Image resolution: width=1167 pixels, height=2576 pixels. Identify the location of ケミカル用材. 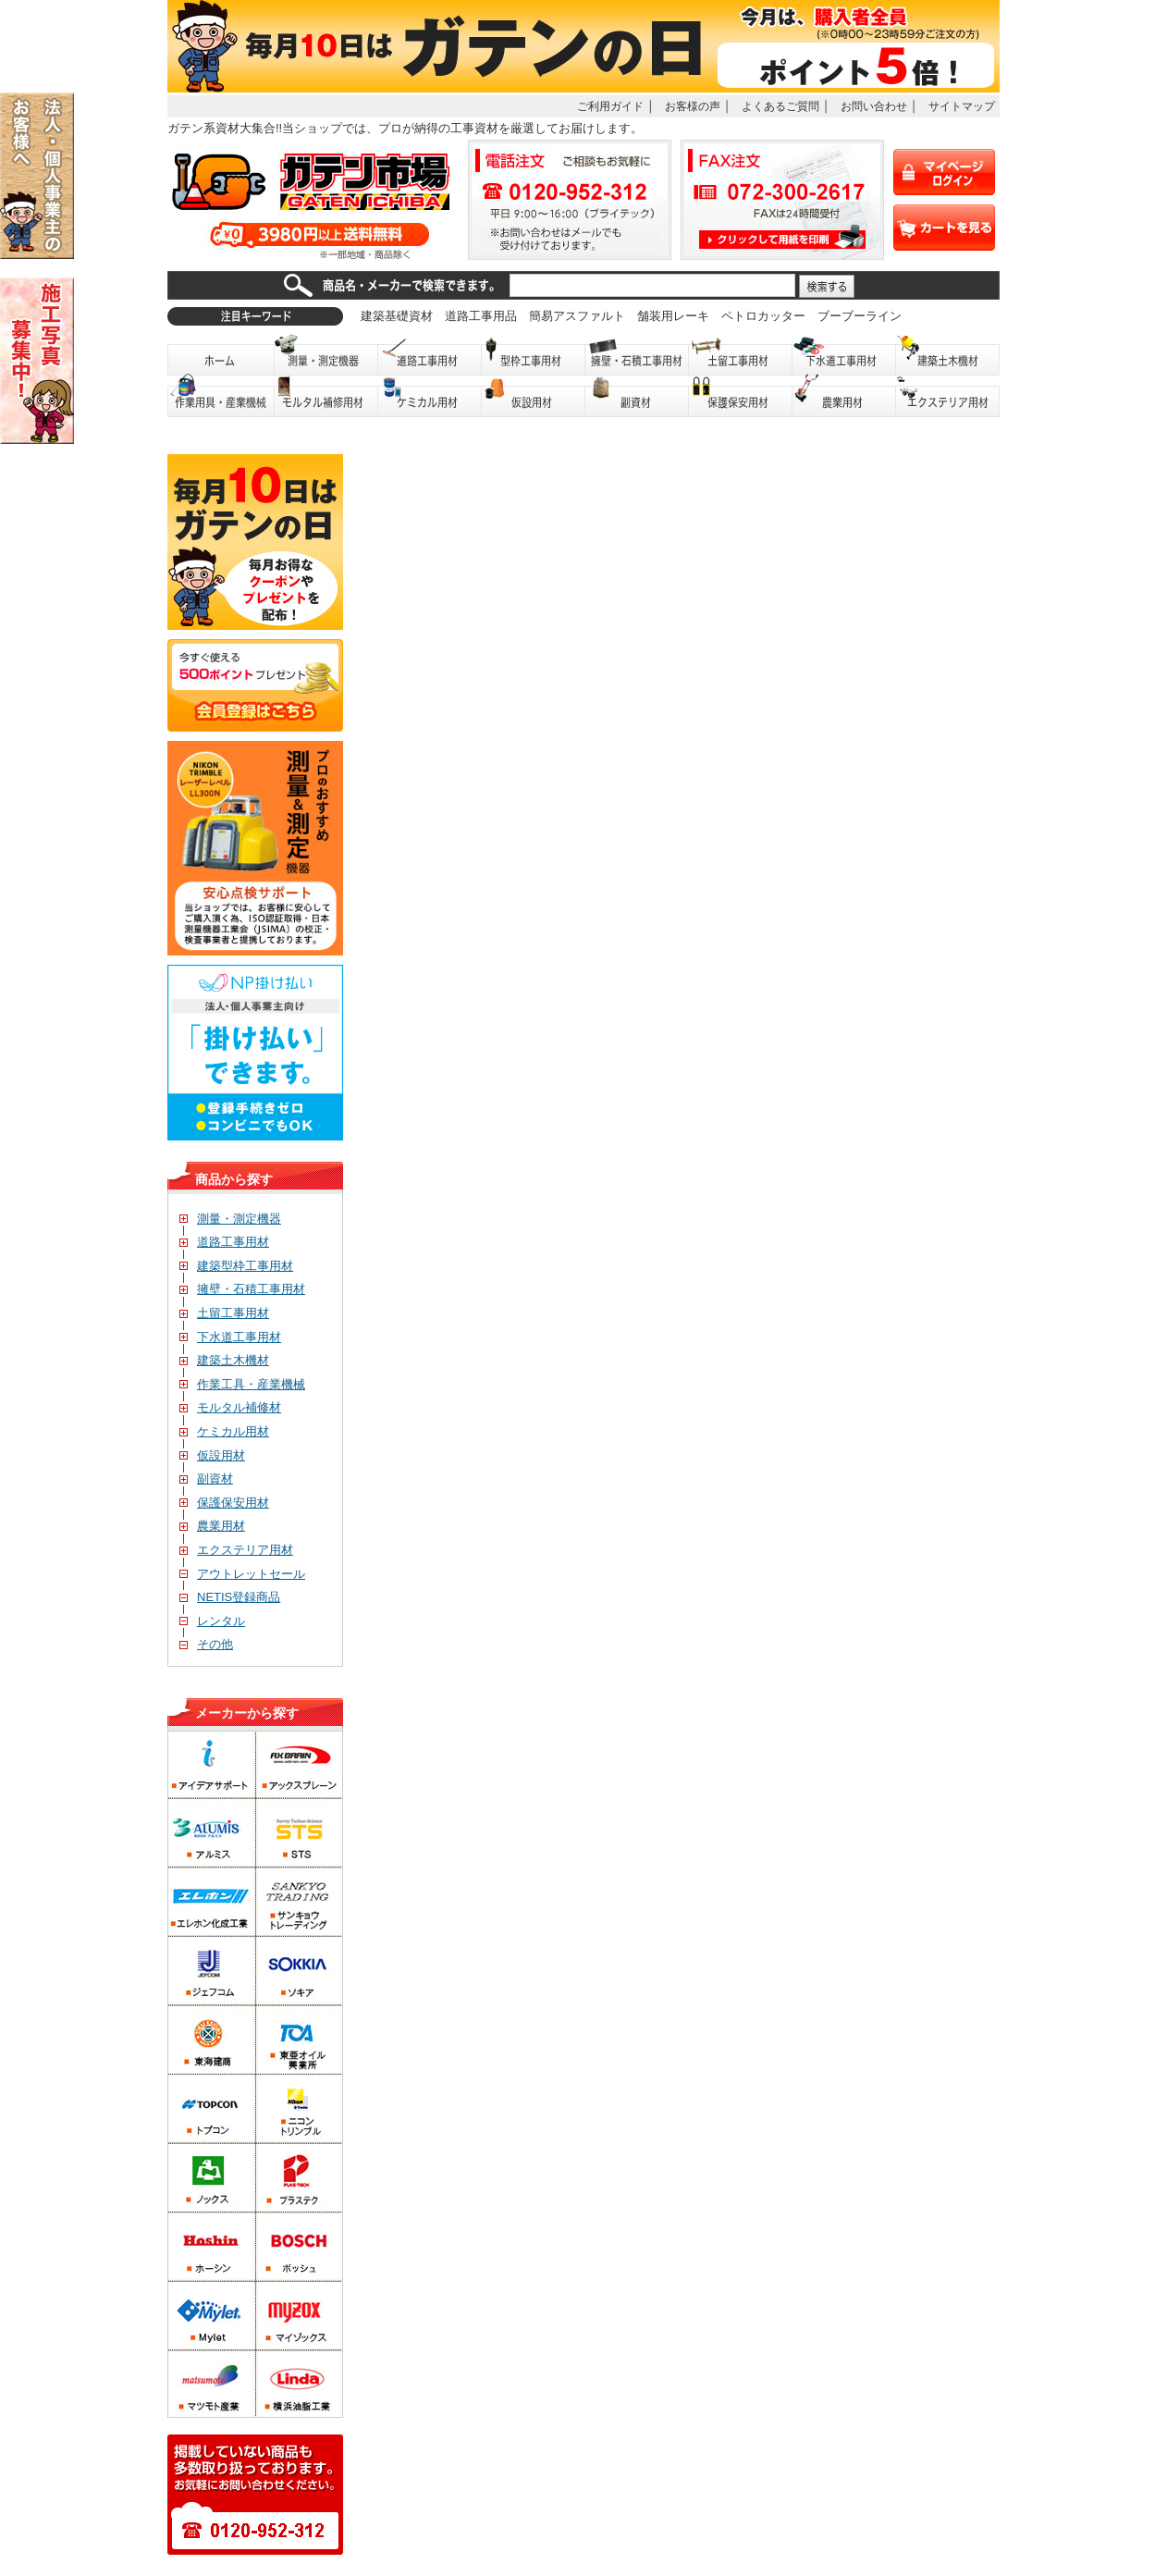
(430, 396).